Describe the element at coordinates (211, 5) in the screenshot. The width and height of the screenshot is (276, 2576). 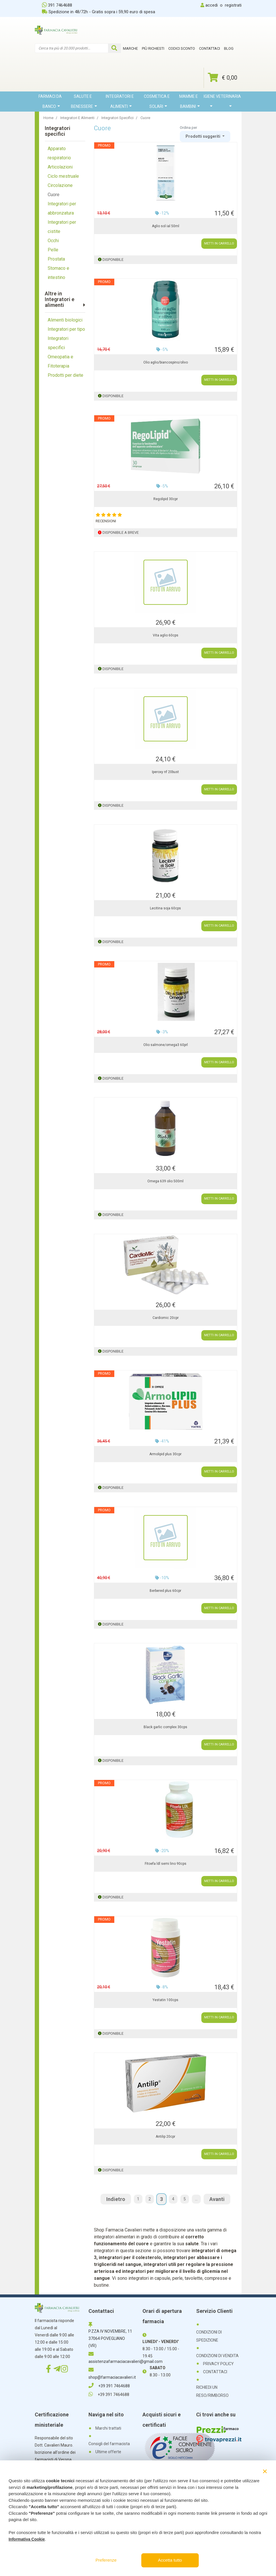
I see `accedi` at that location.